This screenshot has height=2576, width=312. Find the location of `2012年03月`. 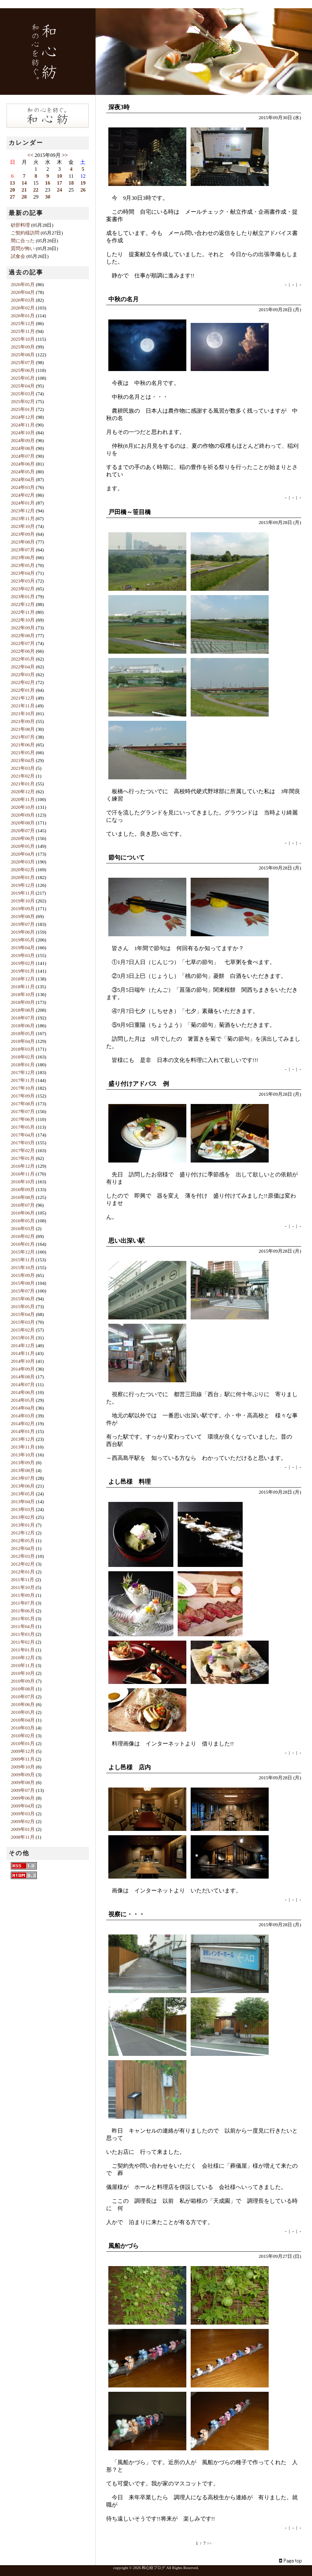

2012年03月 is located at coordinates (23, 1556).